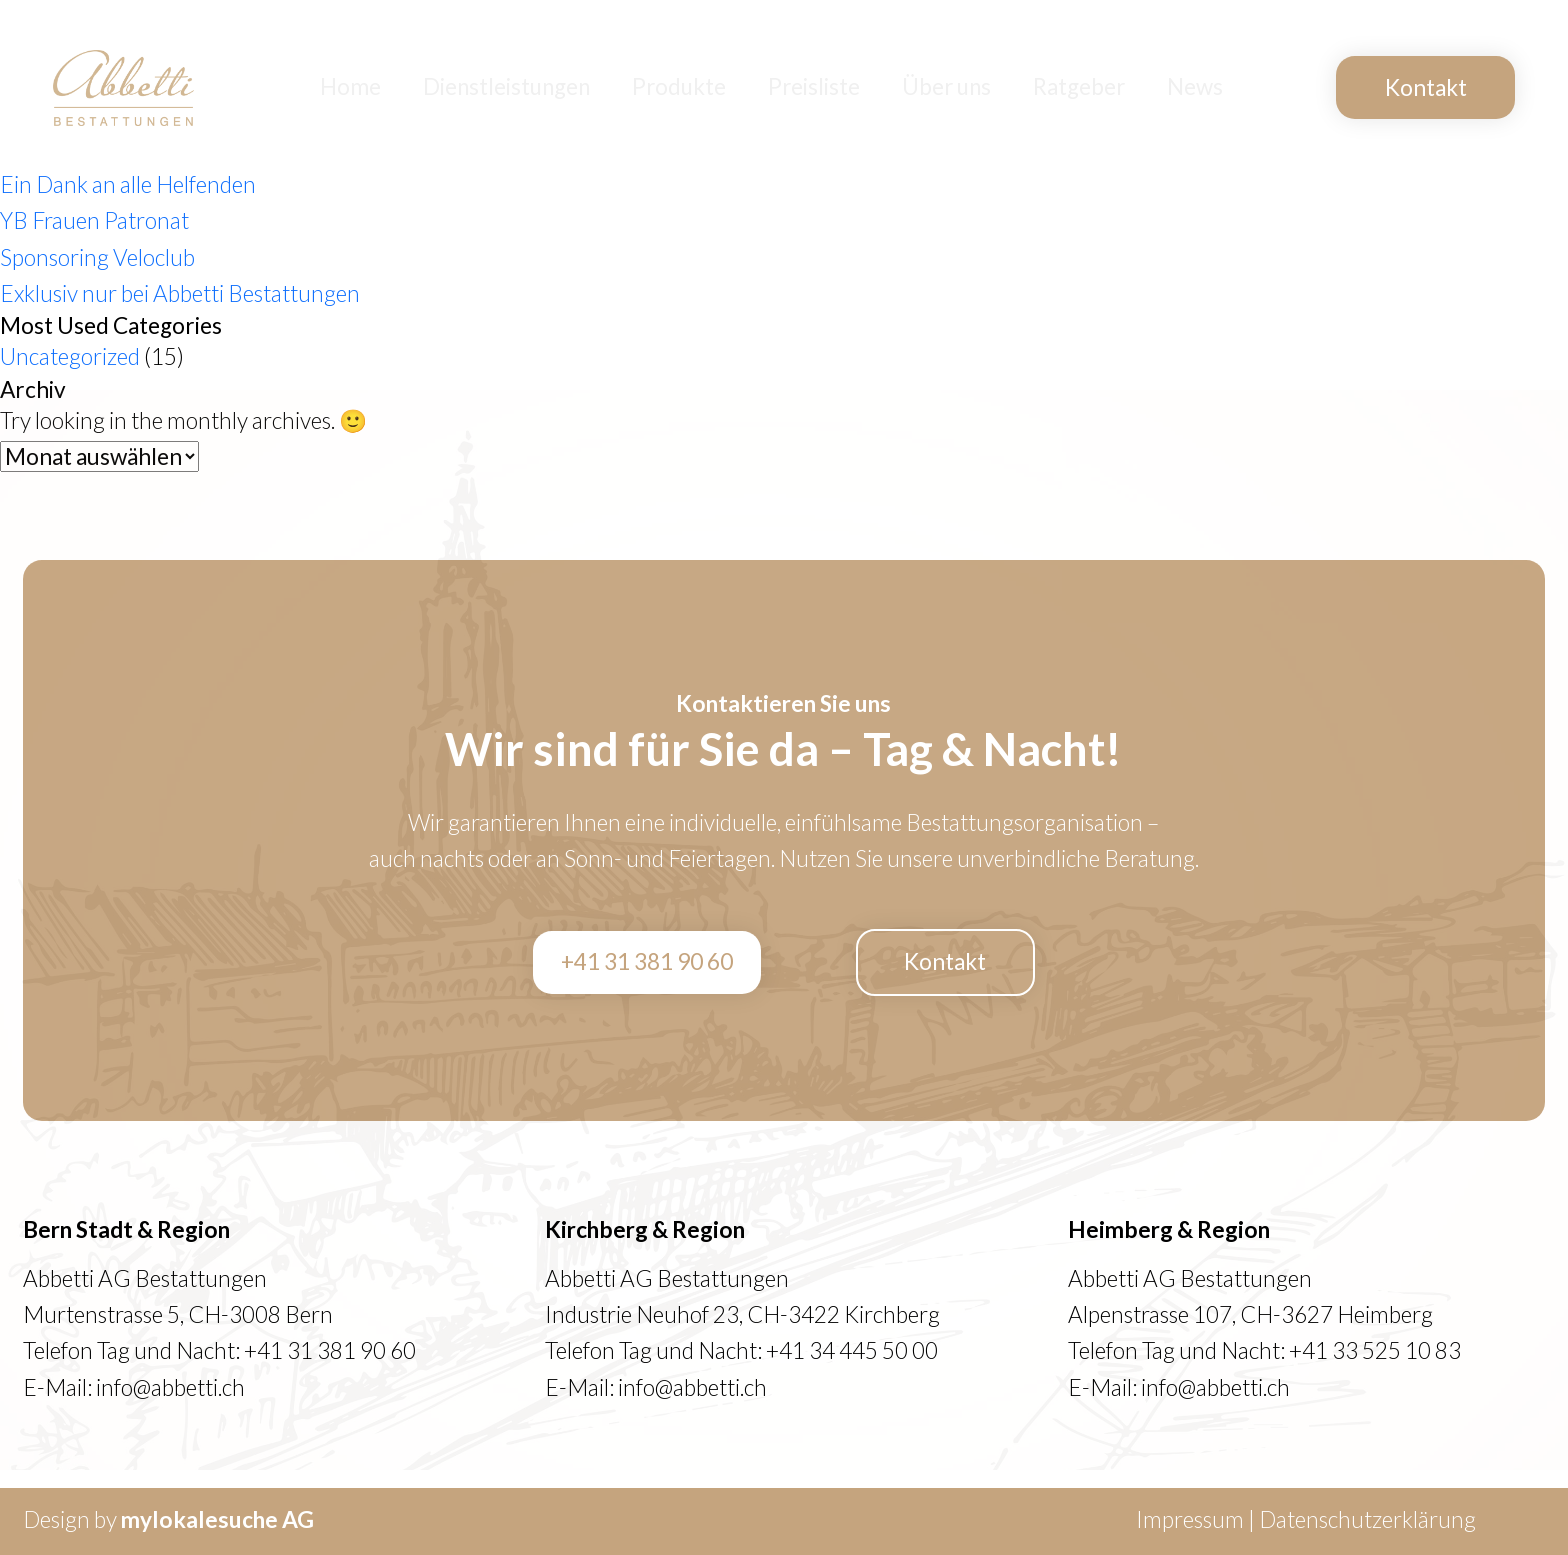 This screenshot has height=1555, width=1568. What do you see at coordinates (1190, 1519) in the screenshot?
I see `Impressum` at bounding box center [1190, 1519].